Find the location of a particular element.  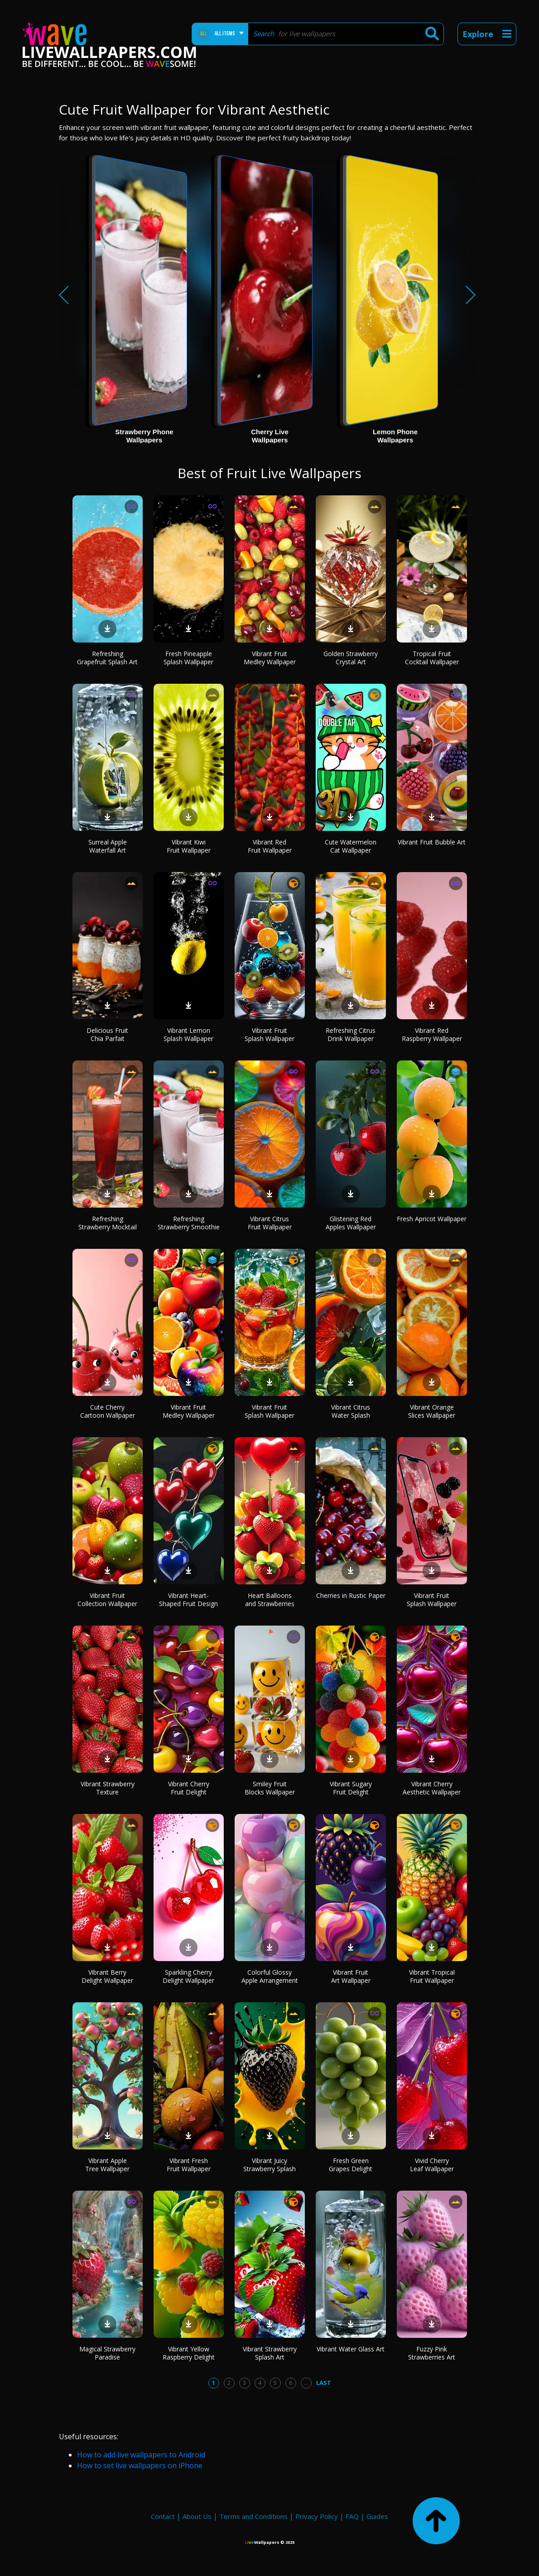

Vibrant Lemon Splash Wallpaper is located at coordinates (188, 1034).